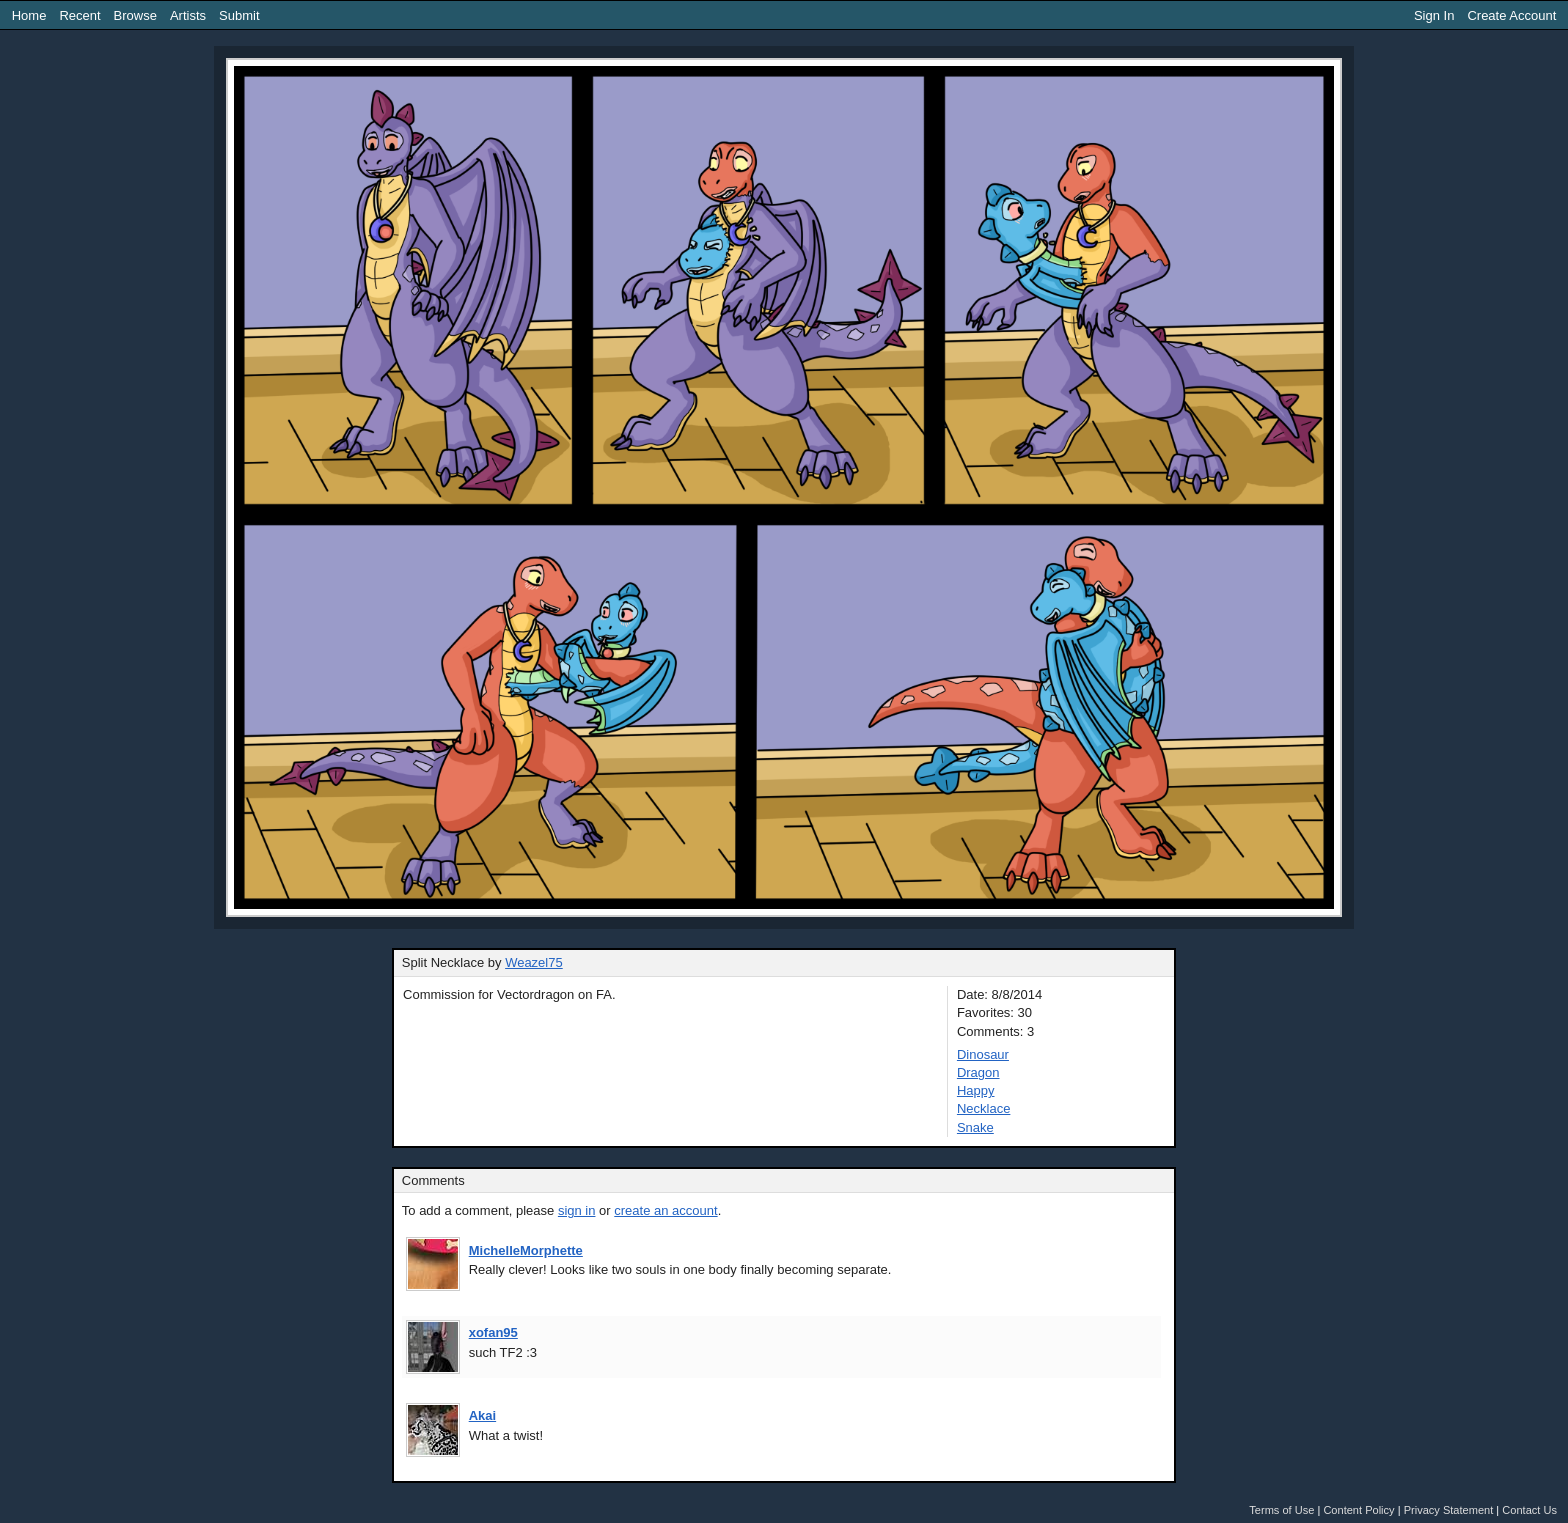 The height and width of the screenshot is (1523, 1568). Describe the element at coordinates (135, 15) in the screenshot. I see `Browse` at that location.